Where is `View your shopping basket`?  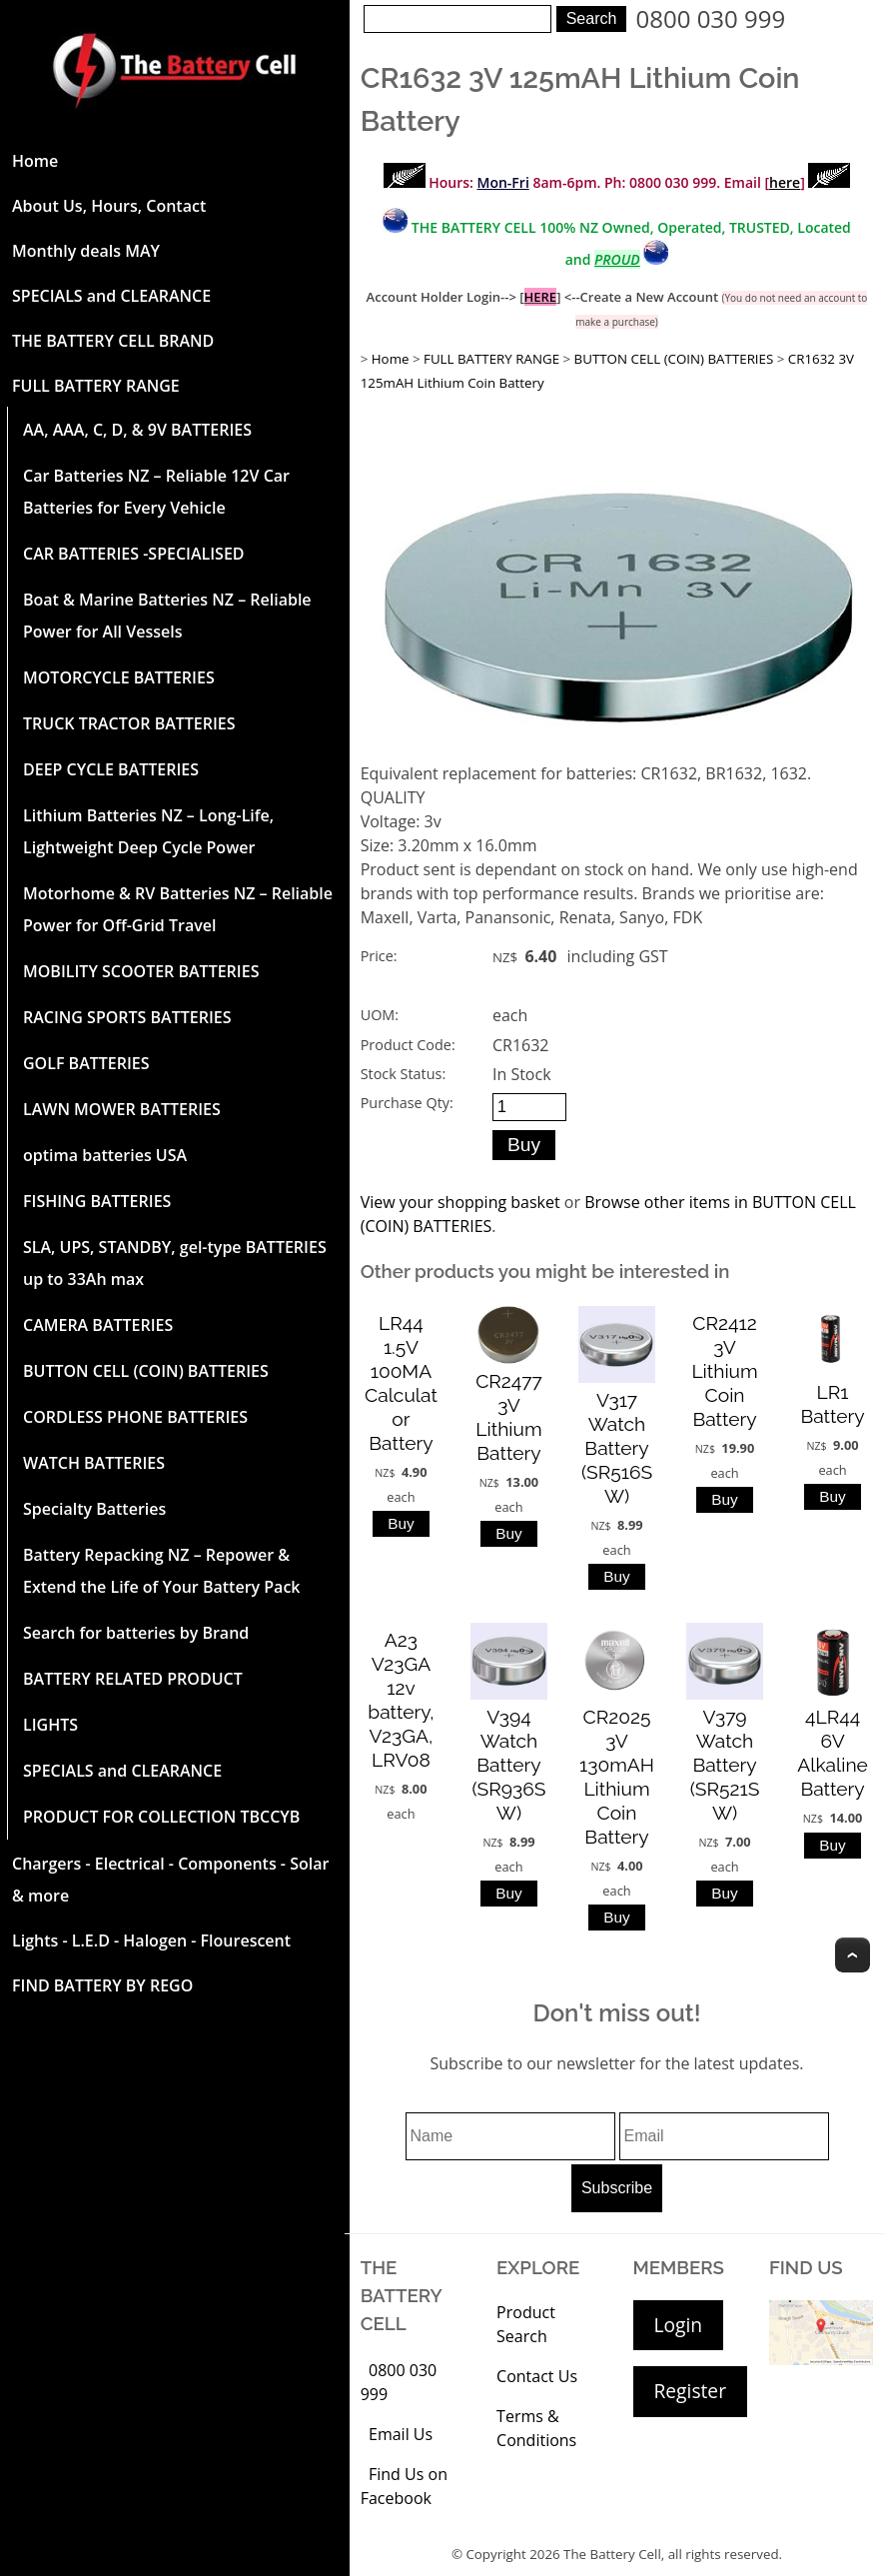
View your shopping basket is located at coordinates (460, 1202).